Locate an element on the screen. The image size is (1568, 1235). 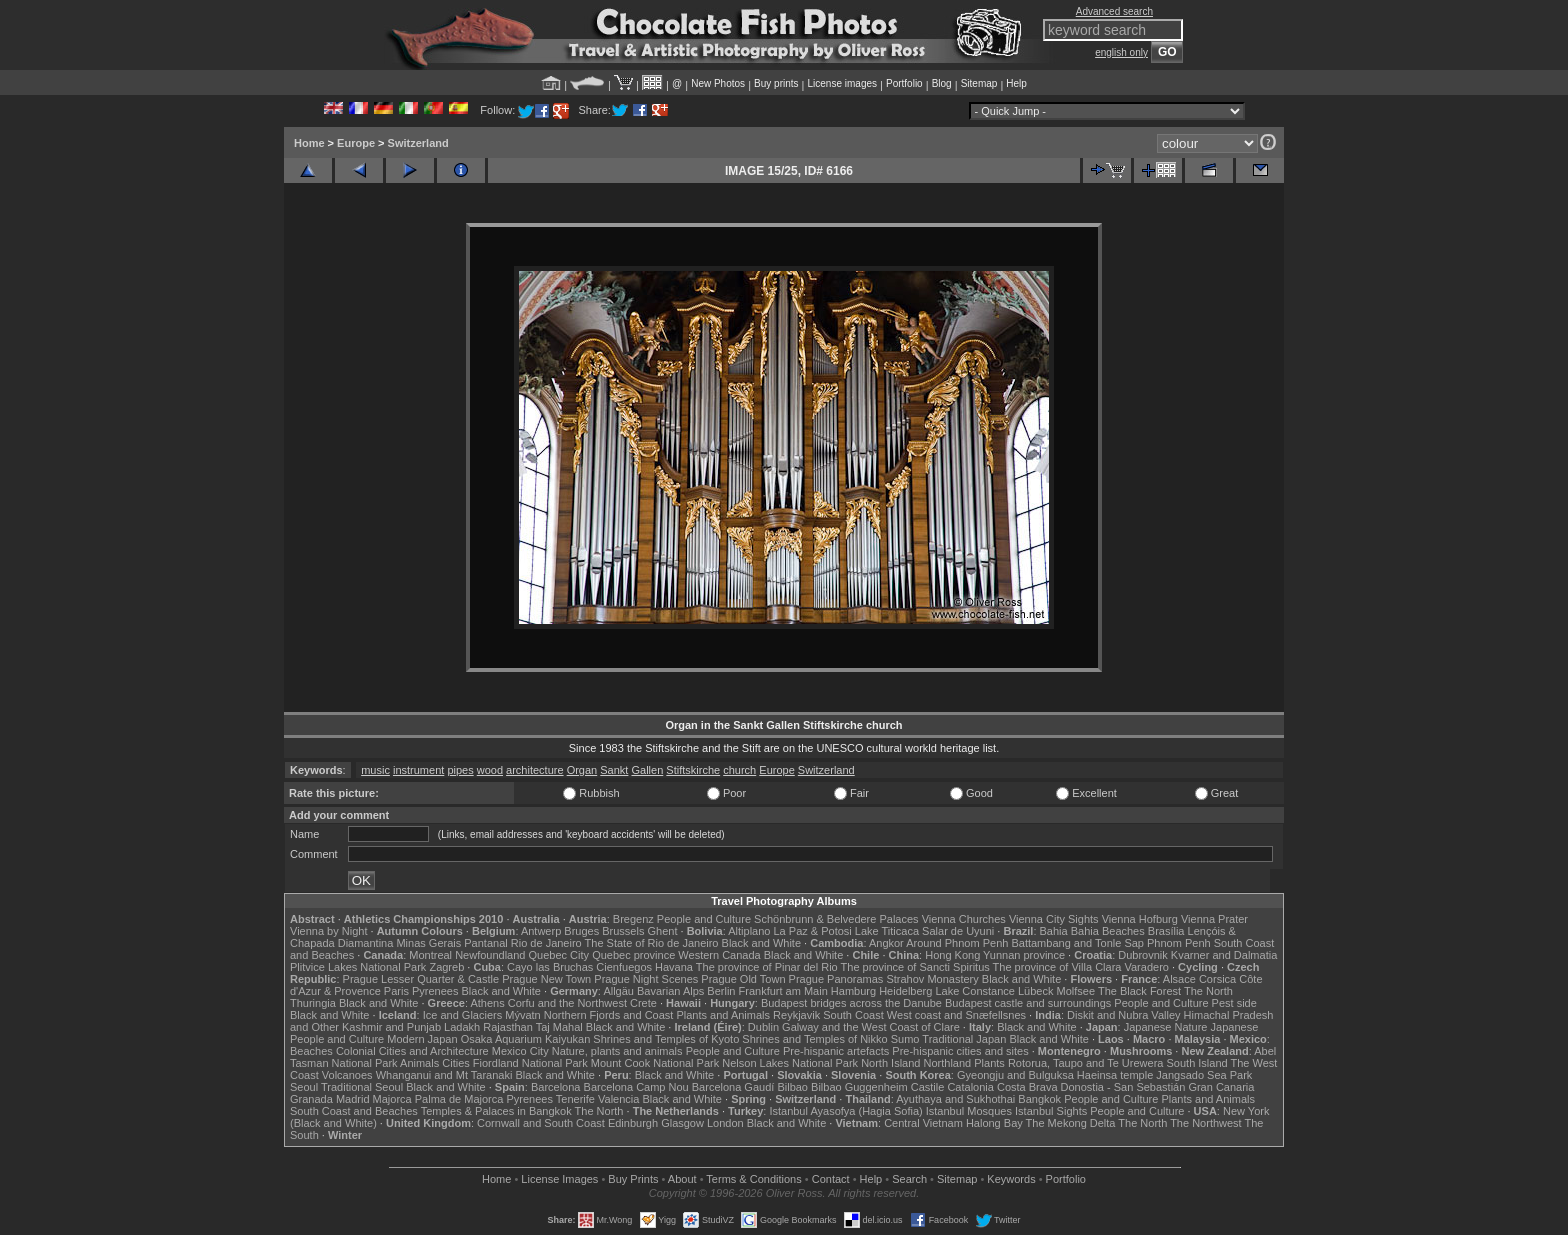
Buy prints is located at coordinates (776, 83).